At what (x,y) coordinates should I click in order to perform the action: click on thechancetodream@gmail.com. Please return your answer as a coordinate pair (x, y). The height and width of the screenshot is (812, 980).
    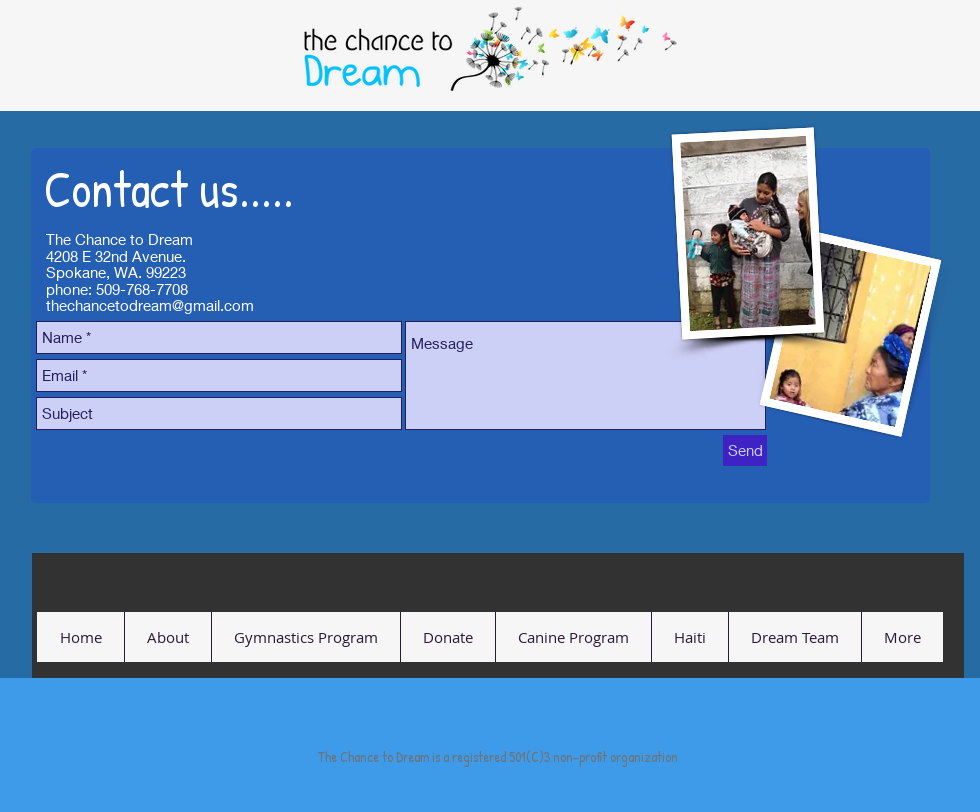
    Looking at the image, I should click on (150, 305).